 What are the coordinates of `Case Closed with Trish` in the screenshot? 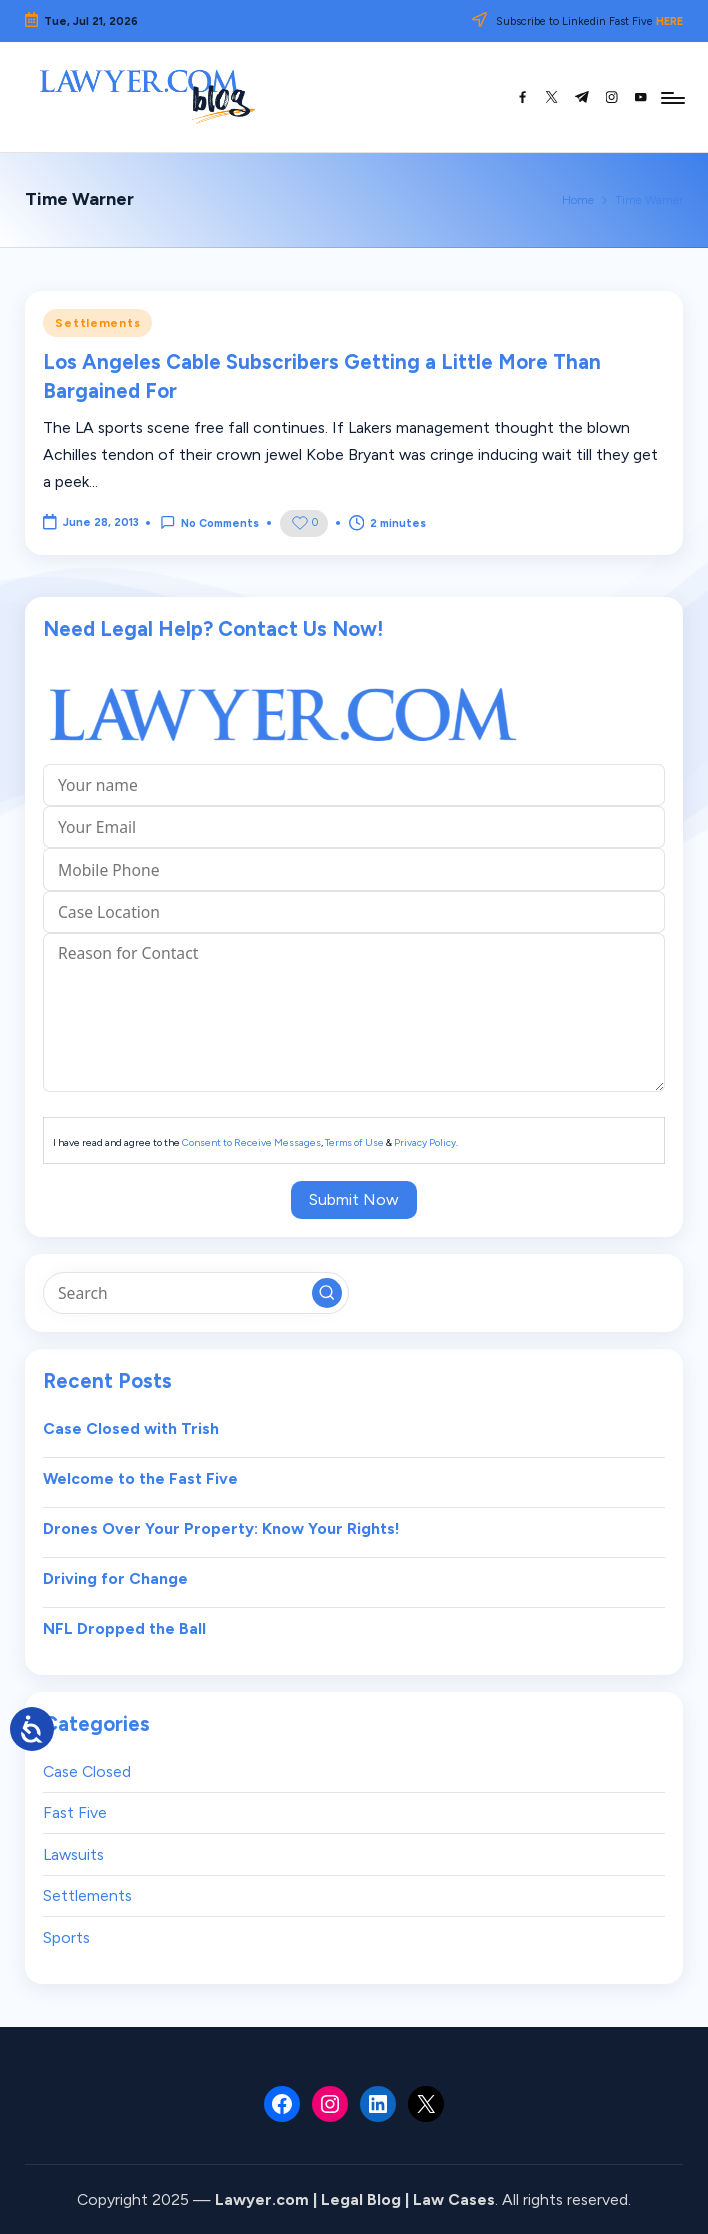 It's located at (131, 1428).